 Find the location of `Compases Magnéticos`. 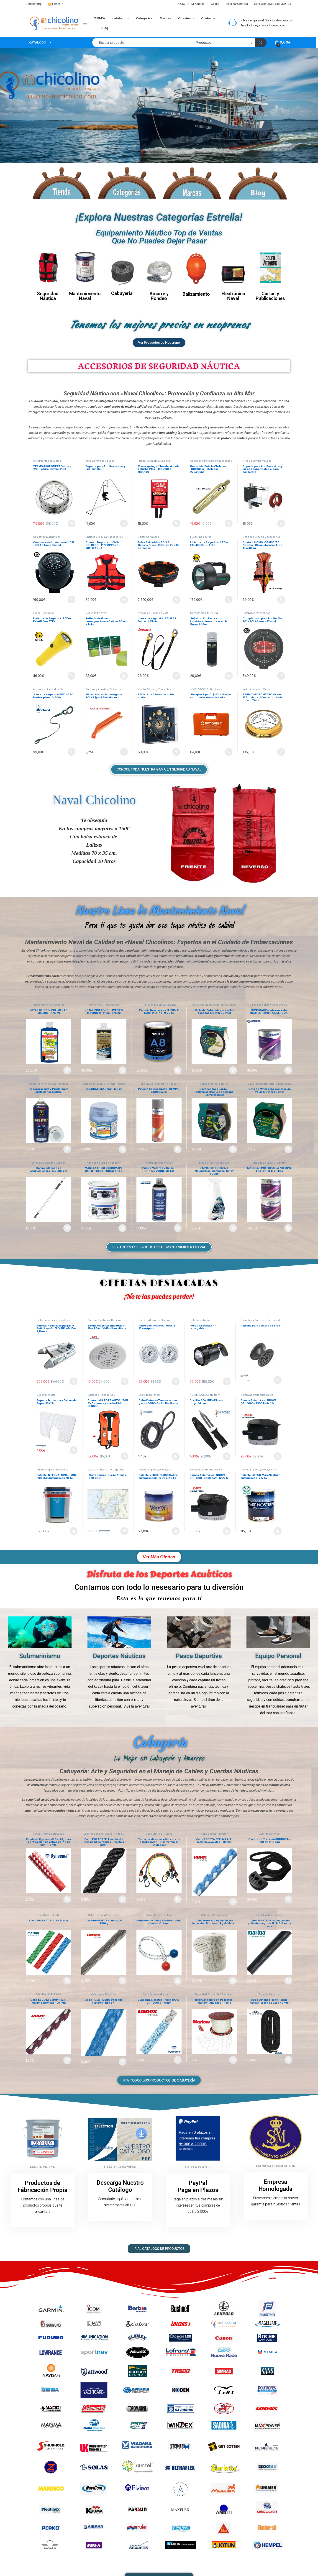

Compases Magnéticos is located at coordinates (47, 536).